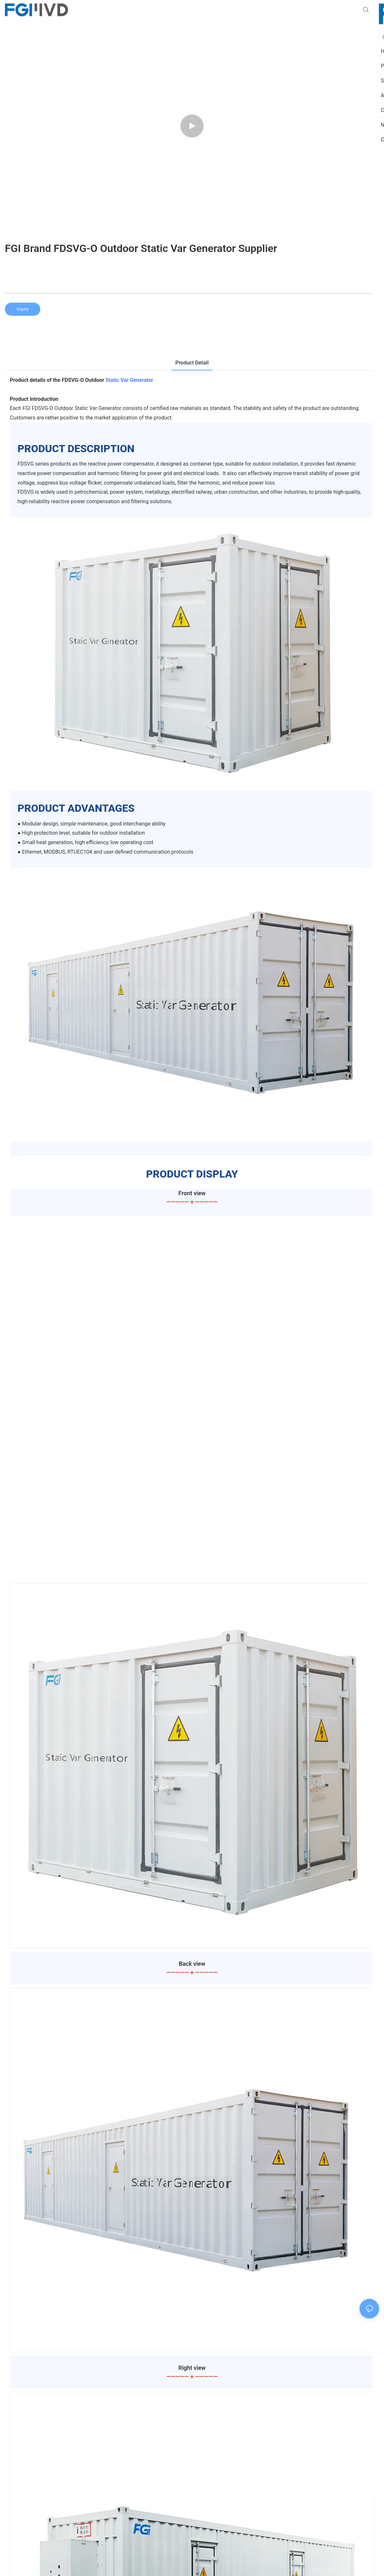 This screenshot has width=384, height=2576. What do you see at coordinates (129, 380) in the screenshot?
I see `Static Var Generator` at bounding box center [129, 380].